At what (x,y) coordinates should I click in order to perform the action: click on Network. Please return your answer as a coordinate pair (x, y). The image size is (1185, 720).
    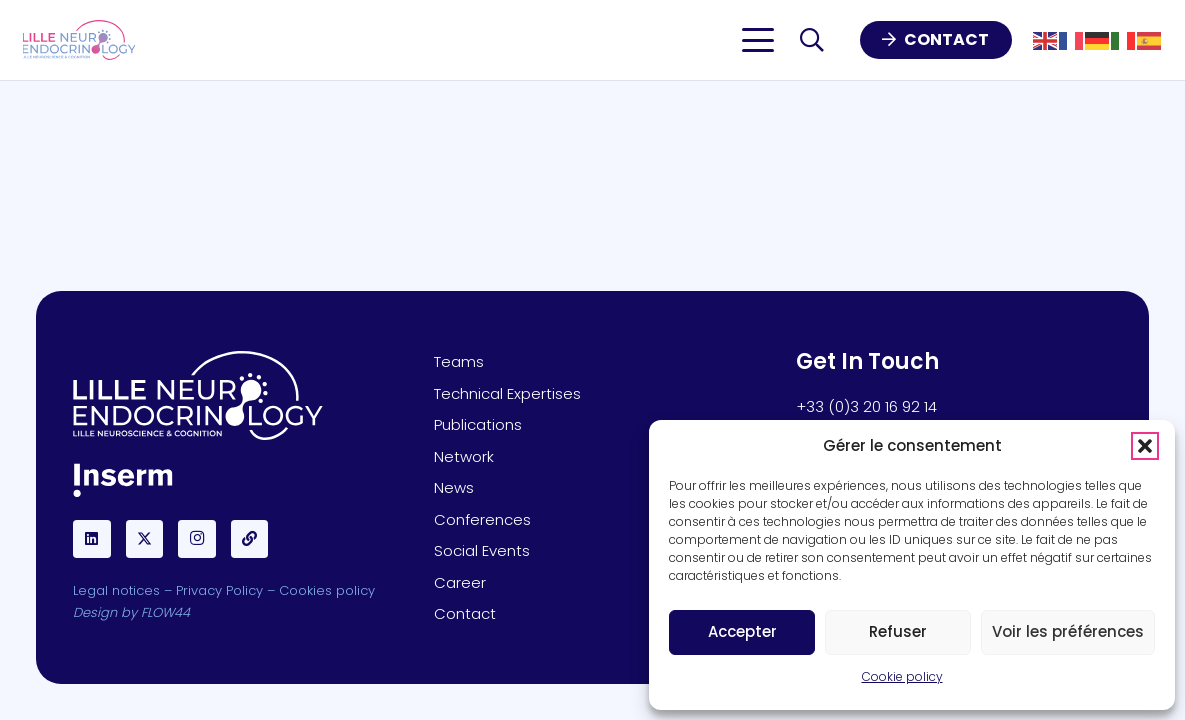
    Looking at the image, I should click on (464, 456).